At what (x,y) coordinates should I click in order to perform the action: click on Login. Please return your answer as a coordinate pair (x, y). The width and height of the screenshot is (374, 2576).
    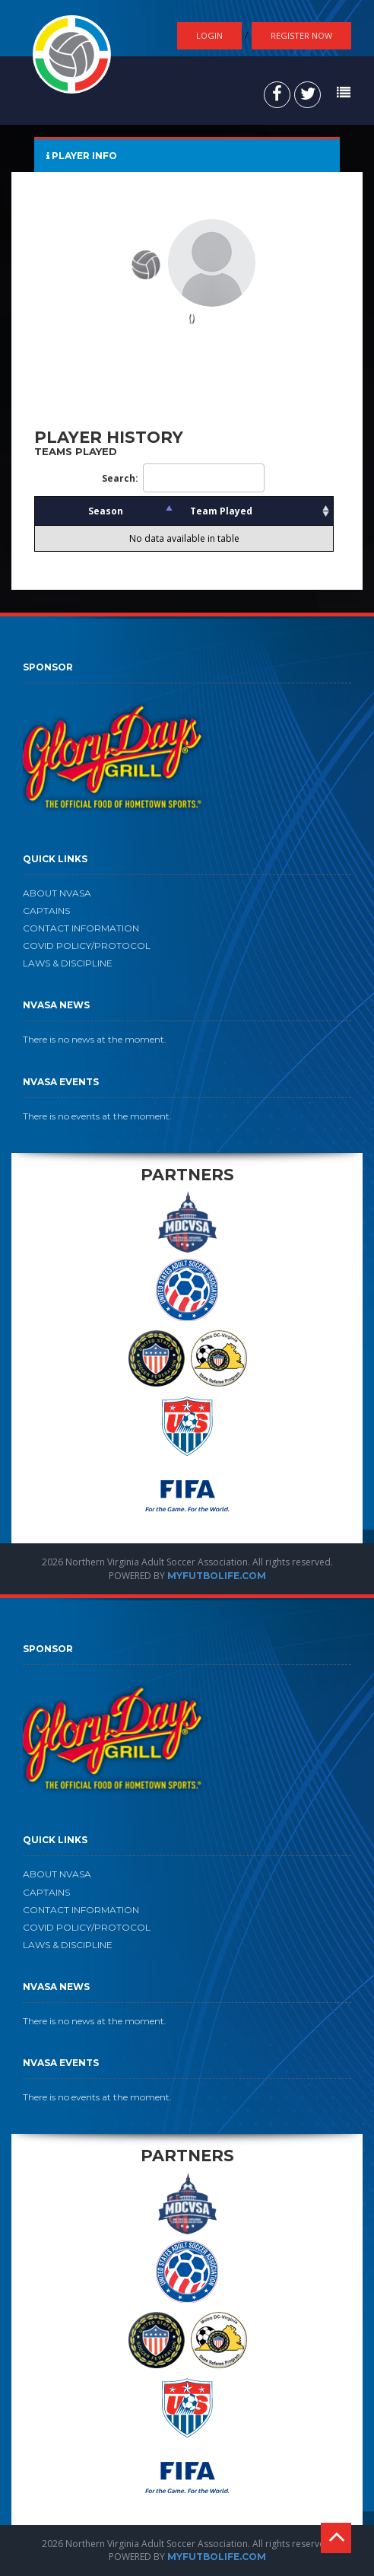
    Looking at the image, I should click on (209, 35).